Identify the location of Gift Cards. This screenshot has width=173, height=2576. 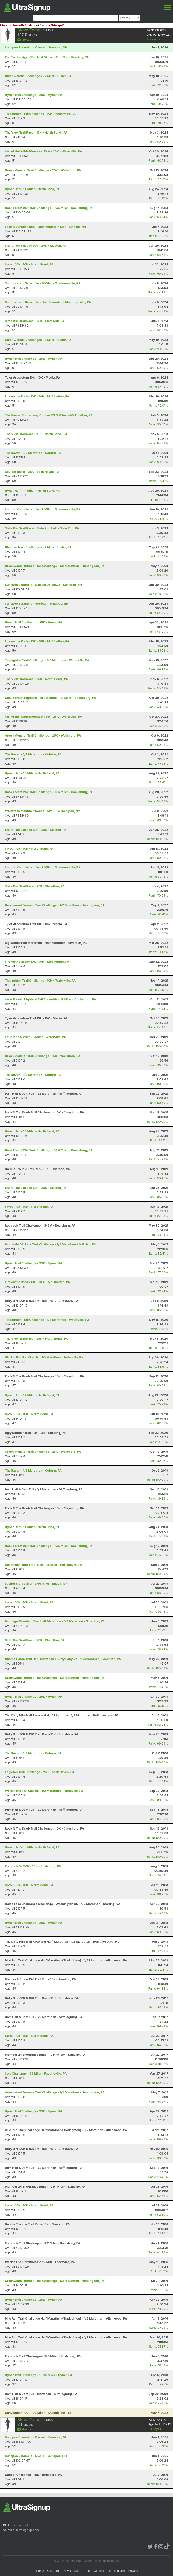
(53, 2571).